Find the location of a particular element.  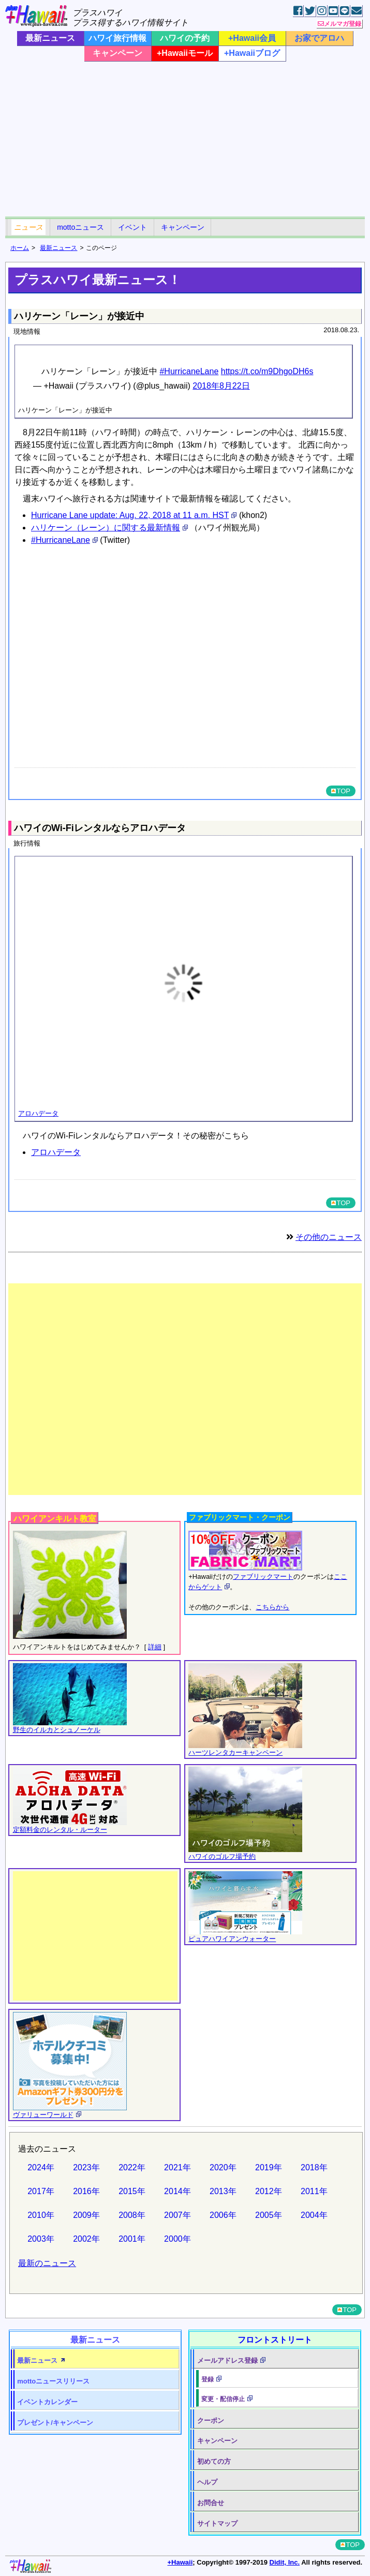

2017年 is located at coordinates (40, 2191).